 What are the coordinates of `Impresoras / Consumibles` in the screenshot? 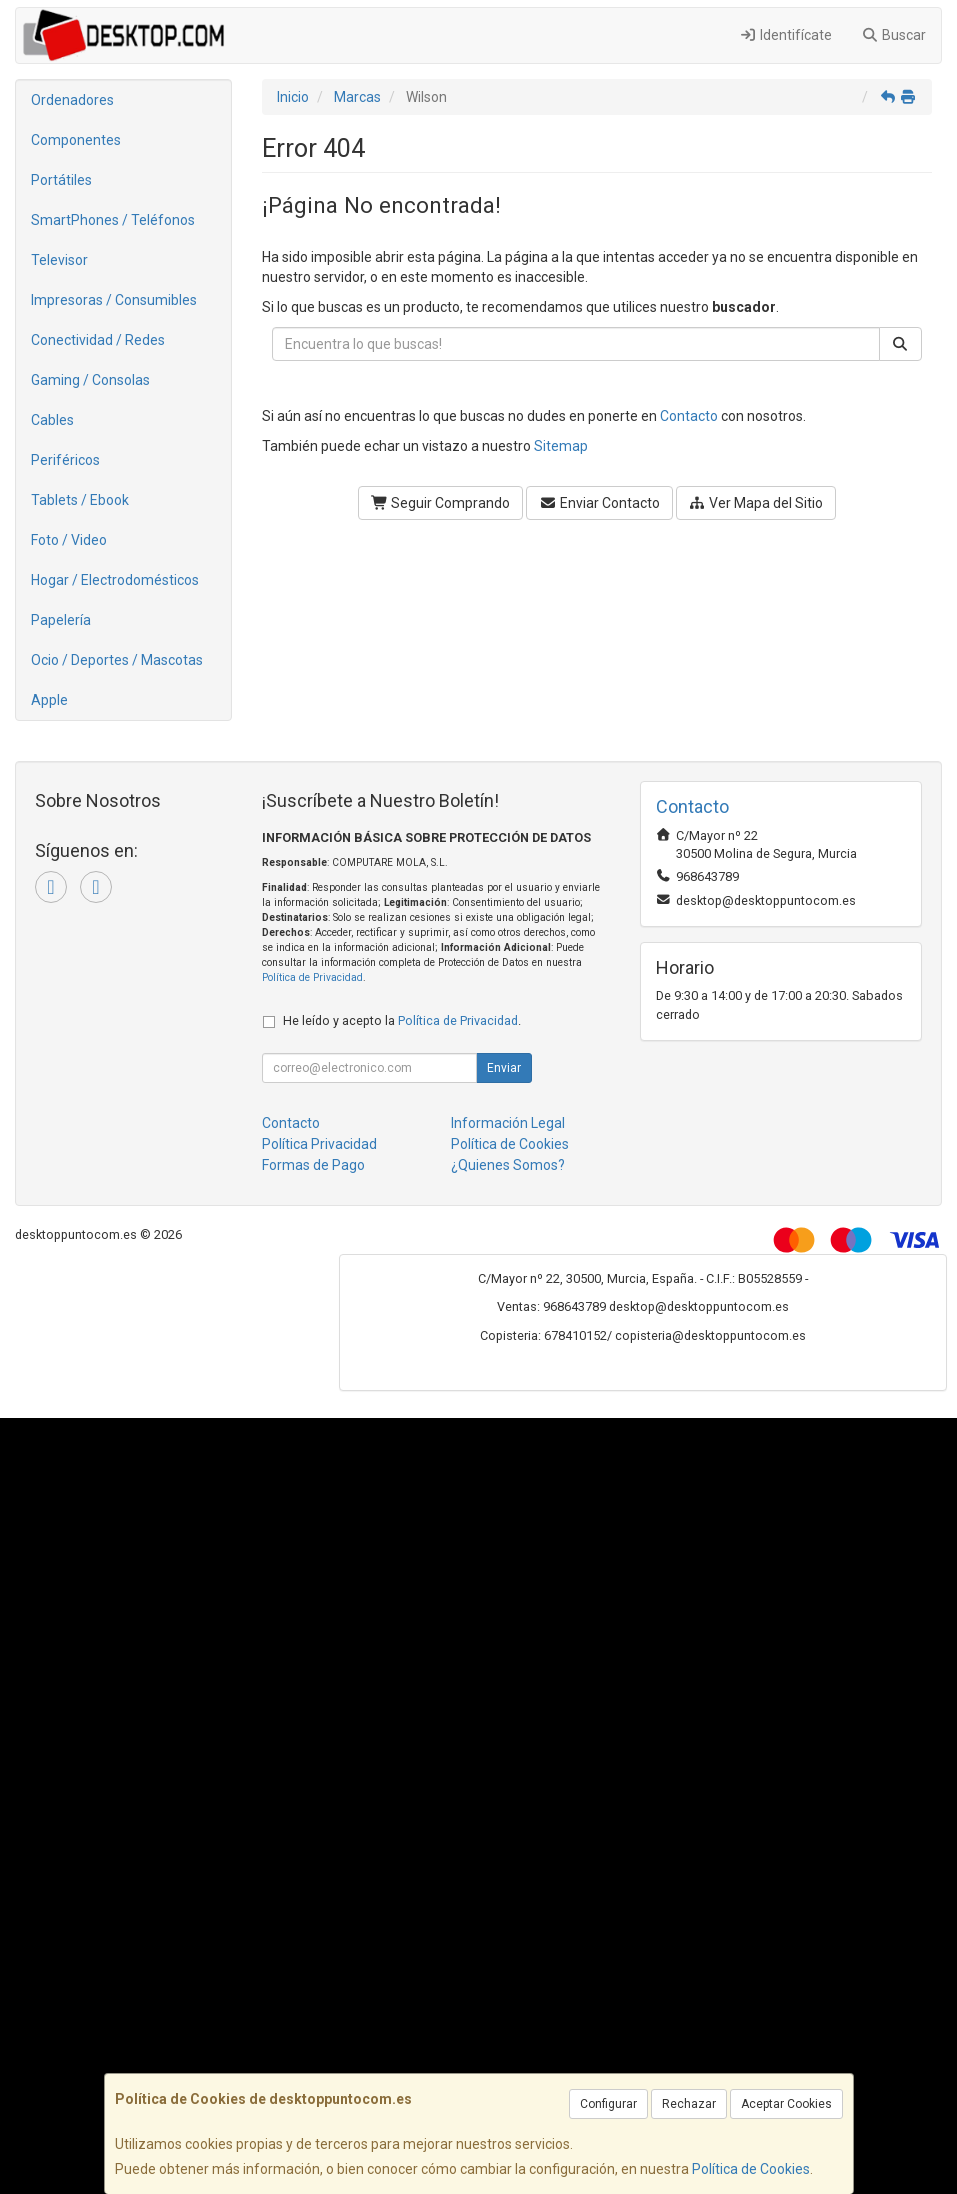 It's located at (114, 300).